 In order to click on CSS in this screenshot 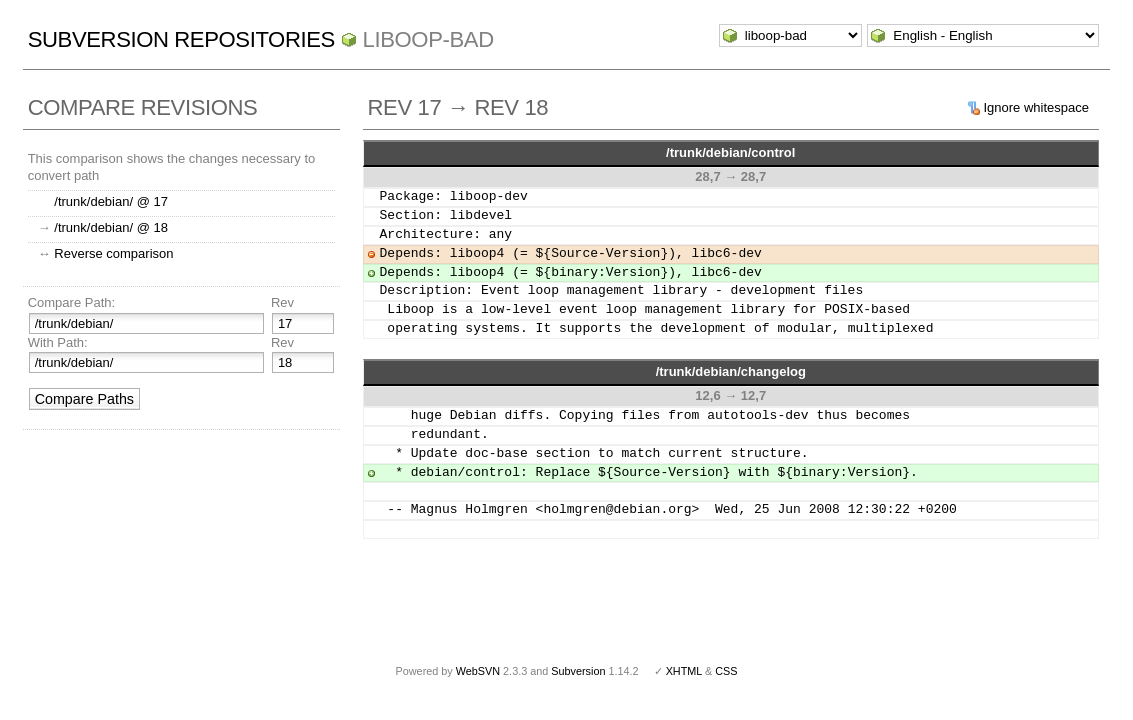, I will do `click(726, 671)`.